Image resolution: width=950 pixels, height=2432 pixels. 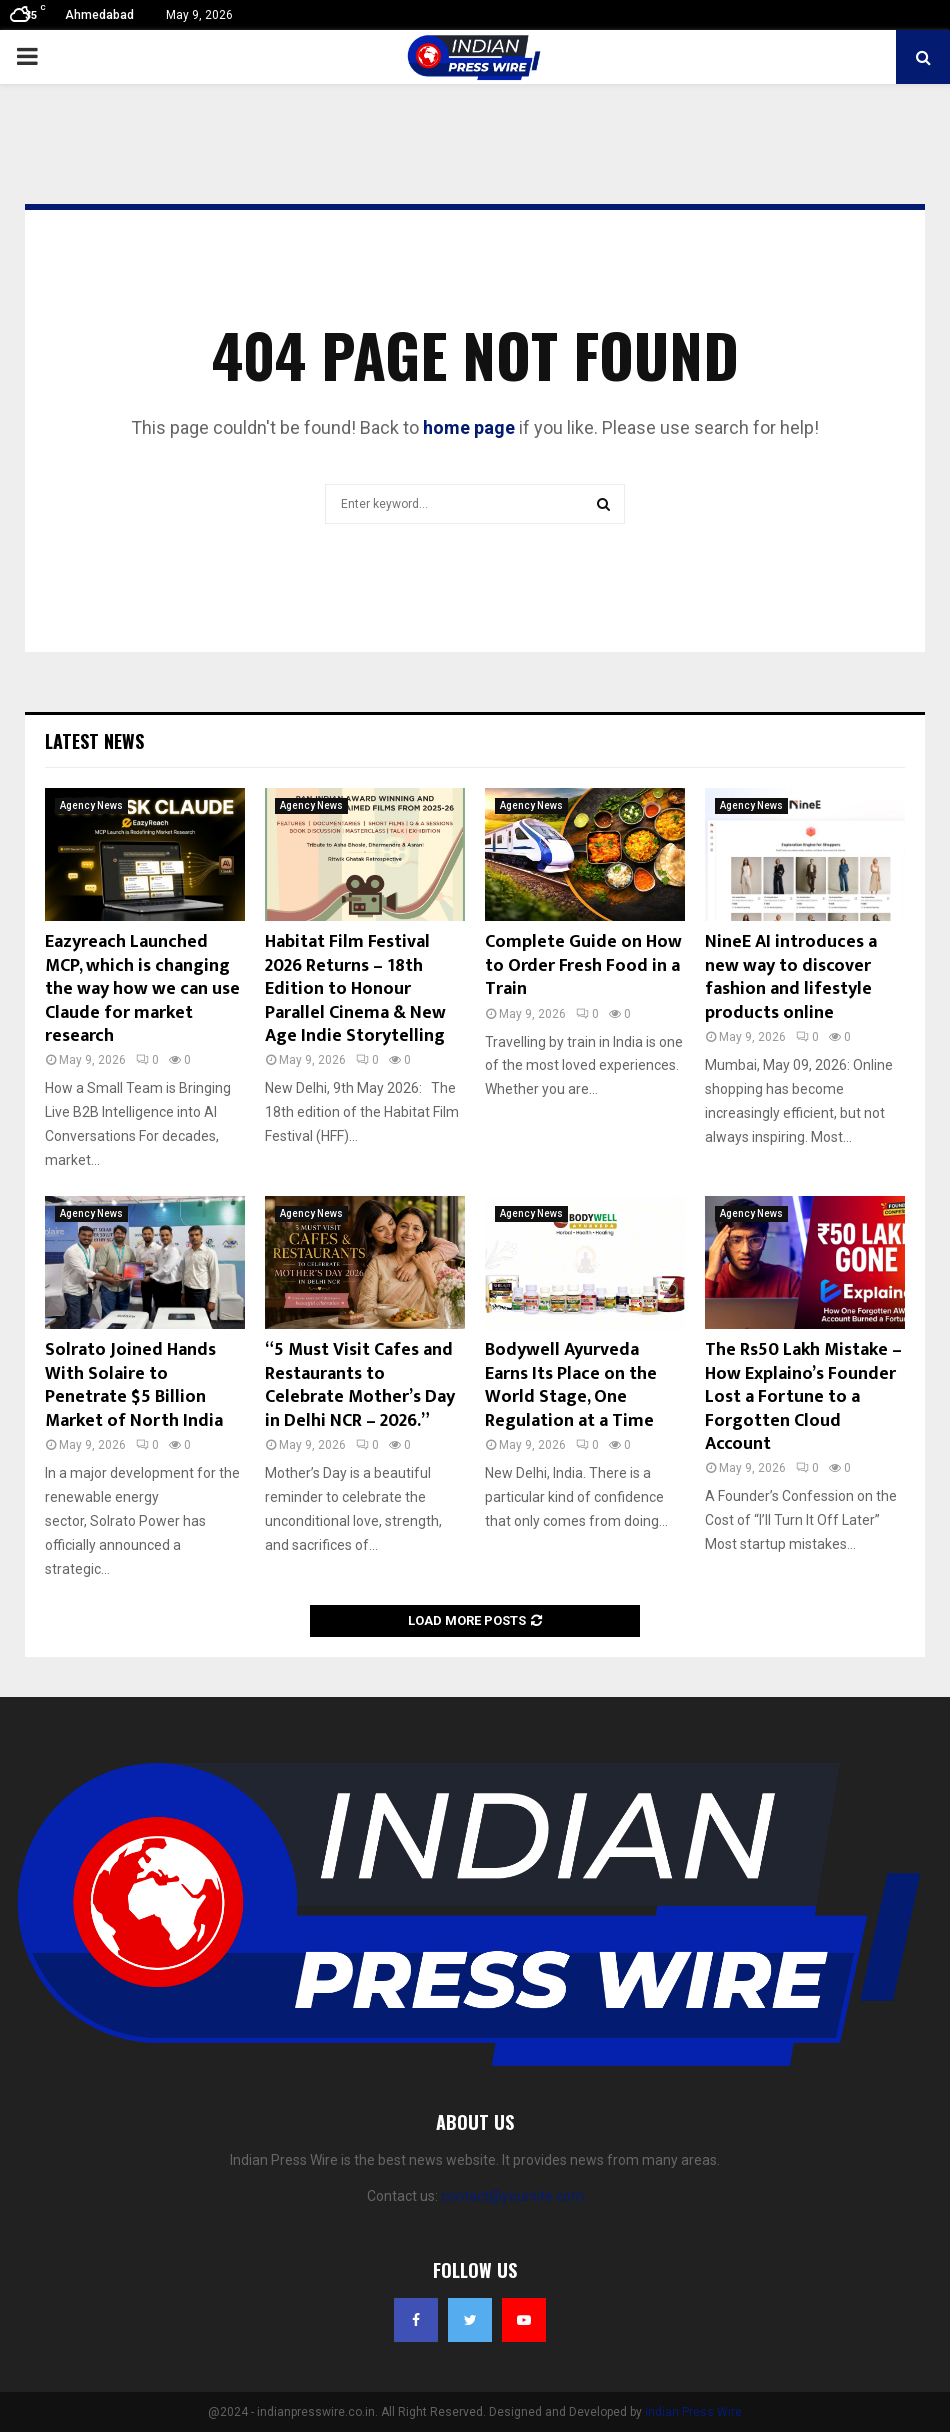 What do you see at coordinates (469, 427) in the screenshot?
I see `home page` at bounding box center [469, 427].